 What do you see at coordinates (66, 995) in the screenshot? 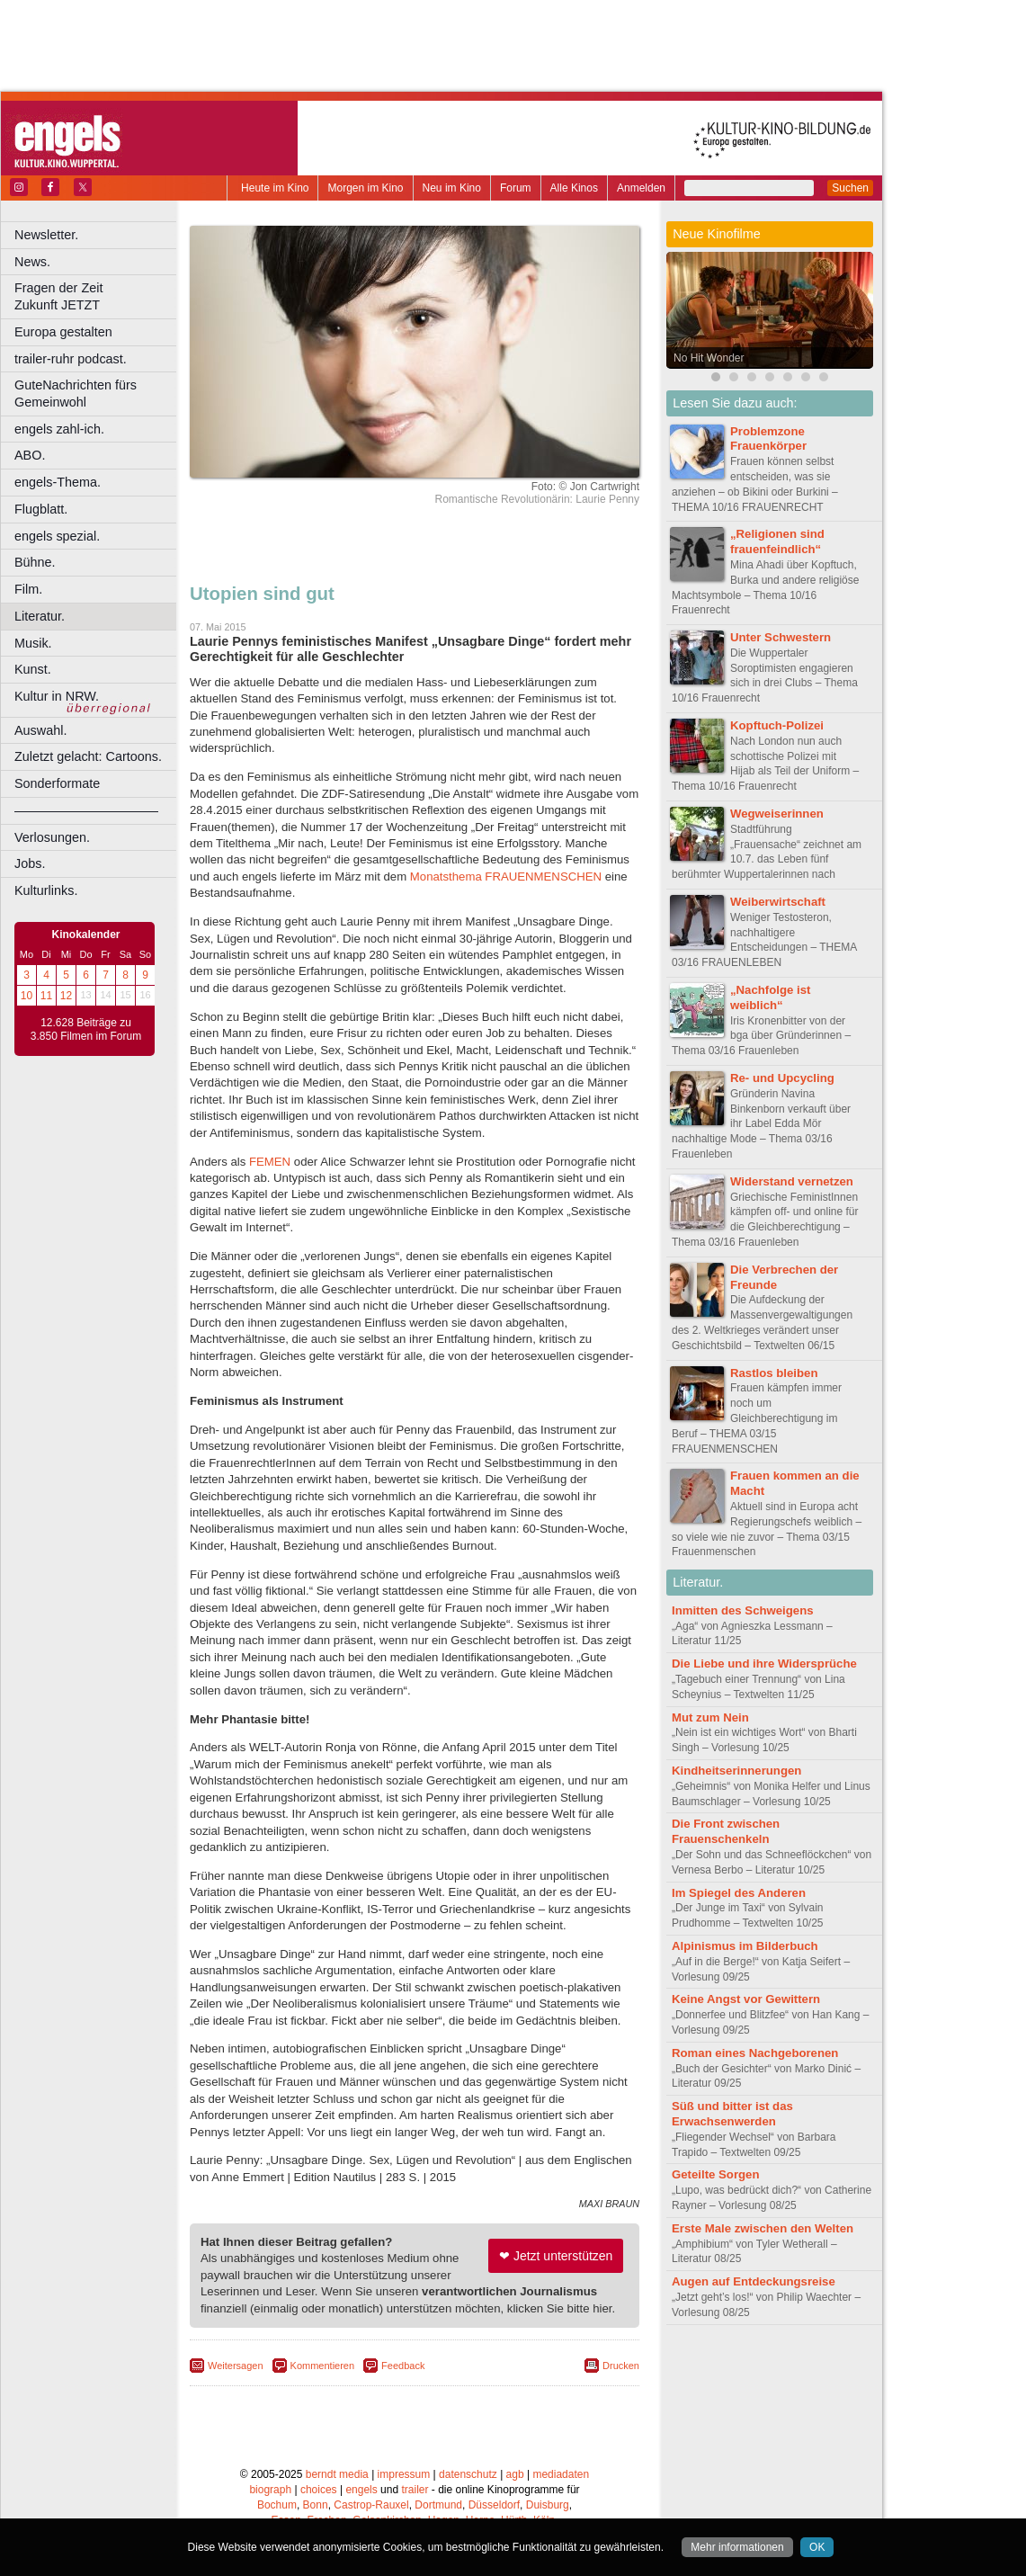
I see `12` at bounding box center [66, 995].